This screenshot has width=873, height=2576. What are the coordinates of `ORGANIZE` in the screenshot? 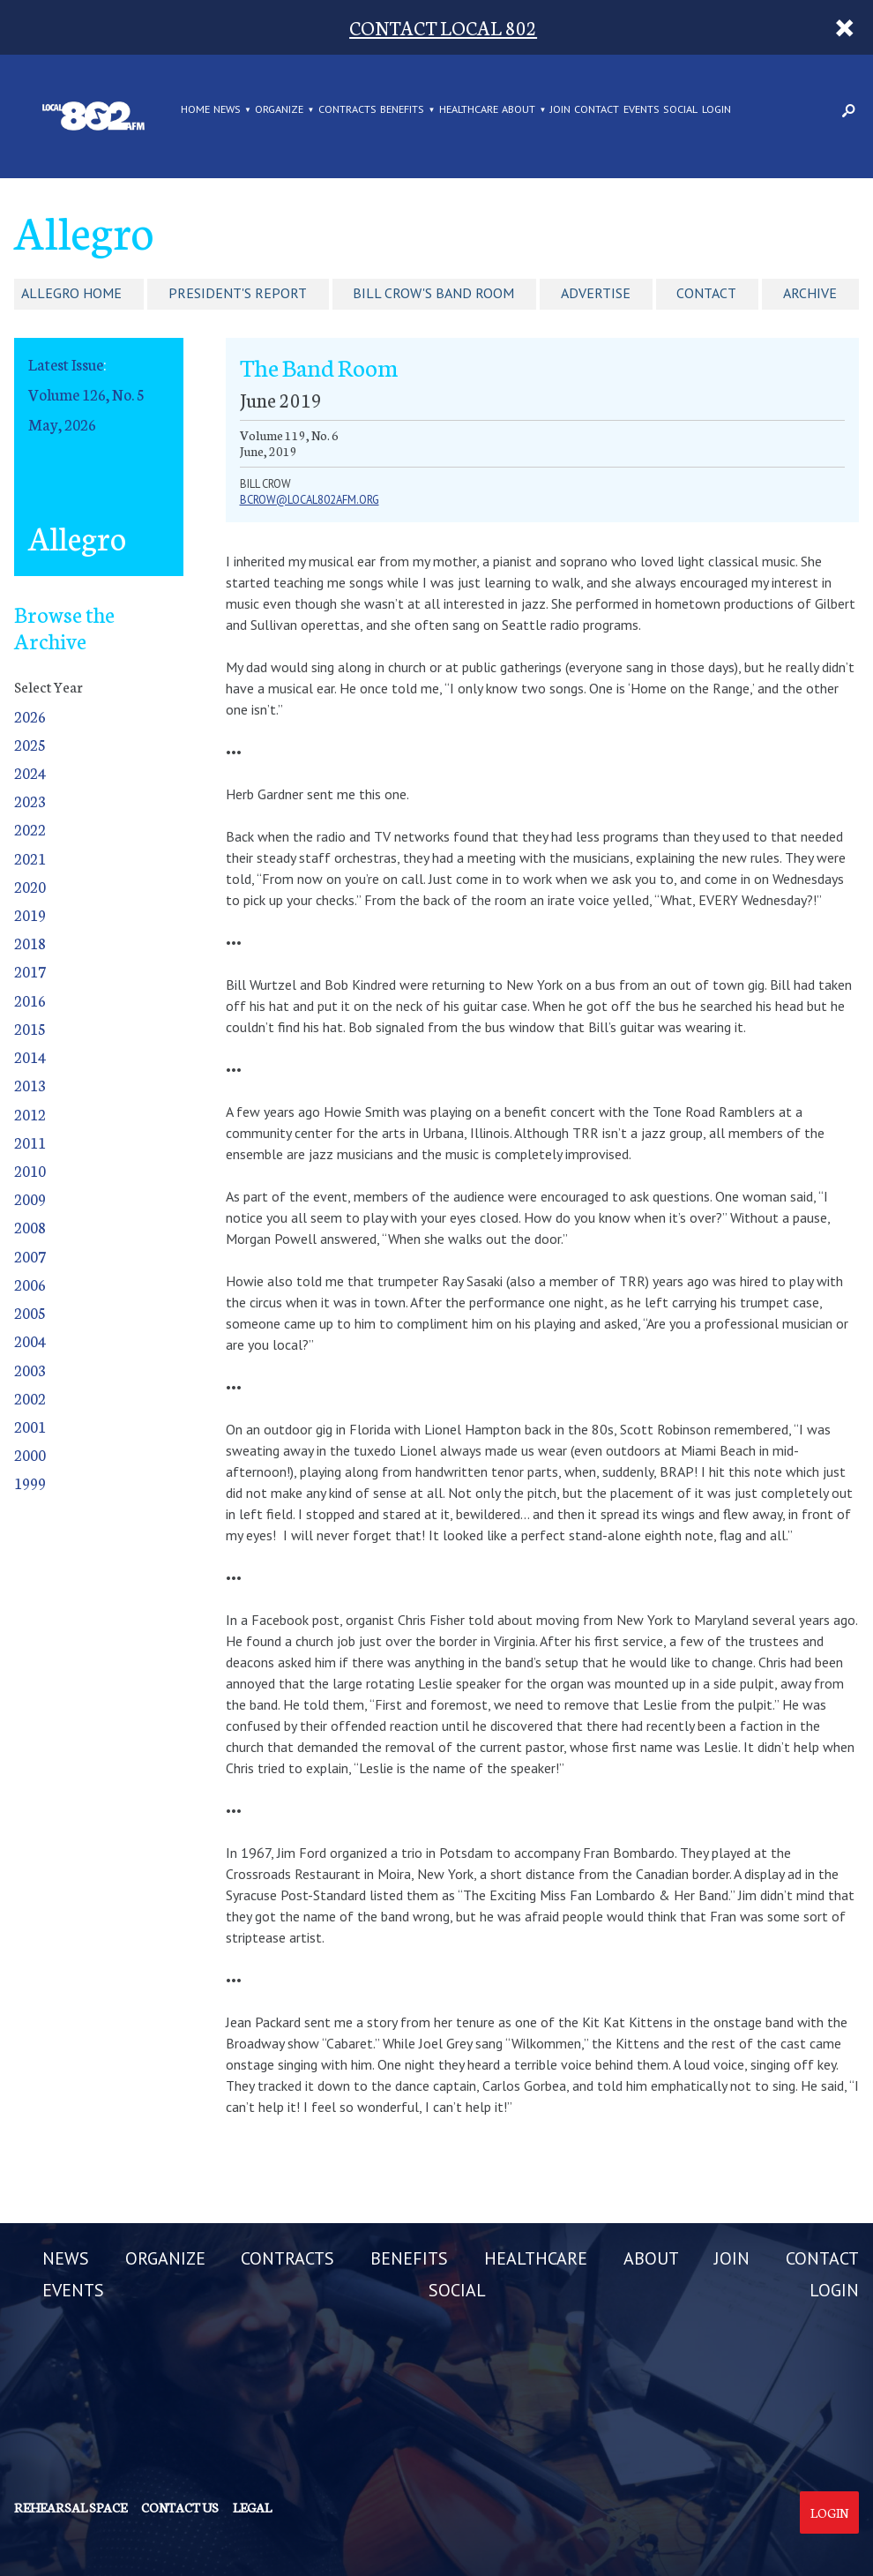 It's located at (279, 109).